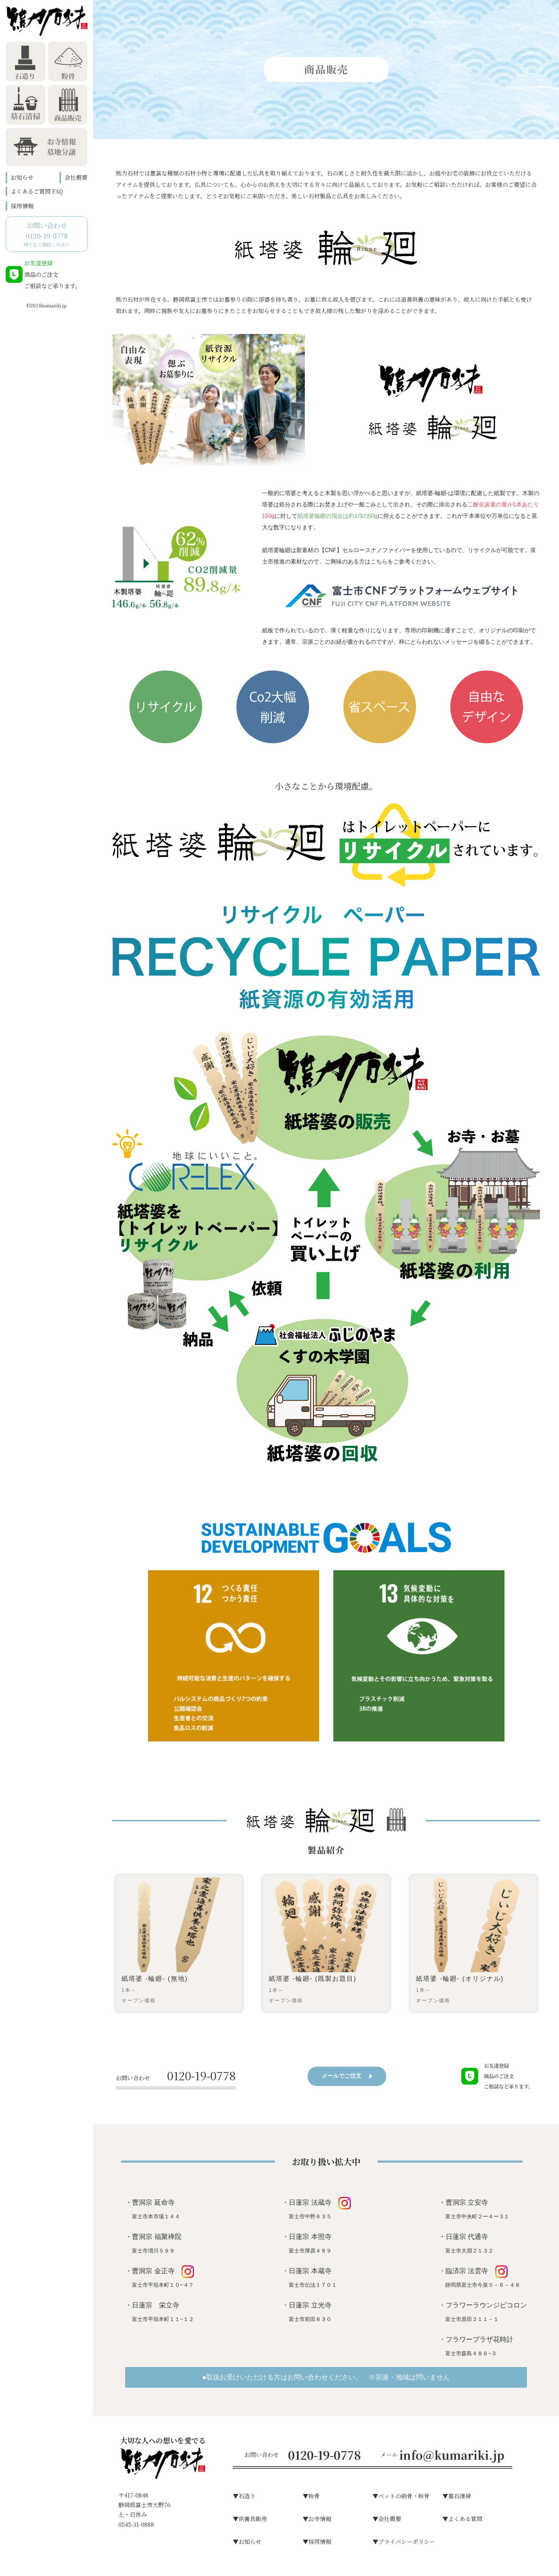 The image size is (559, 2576). I want to click on ▼会社概要, so click(387, 2519).